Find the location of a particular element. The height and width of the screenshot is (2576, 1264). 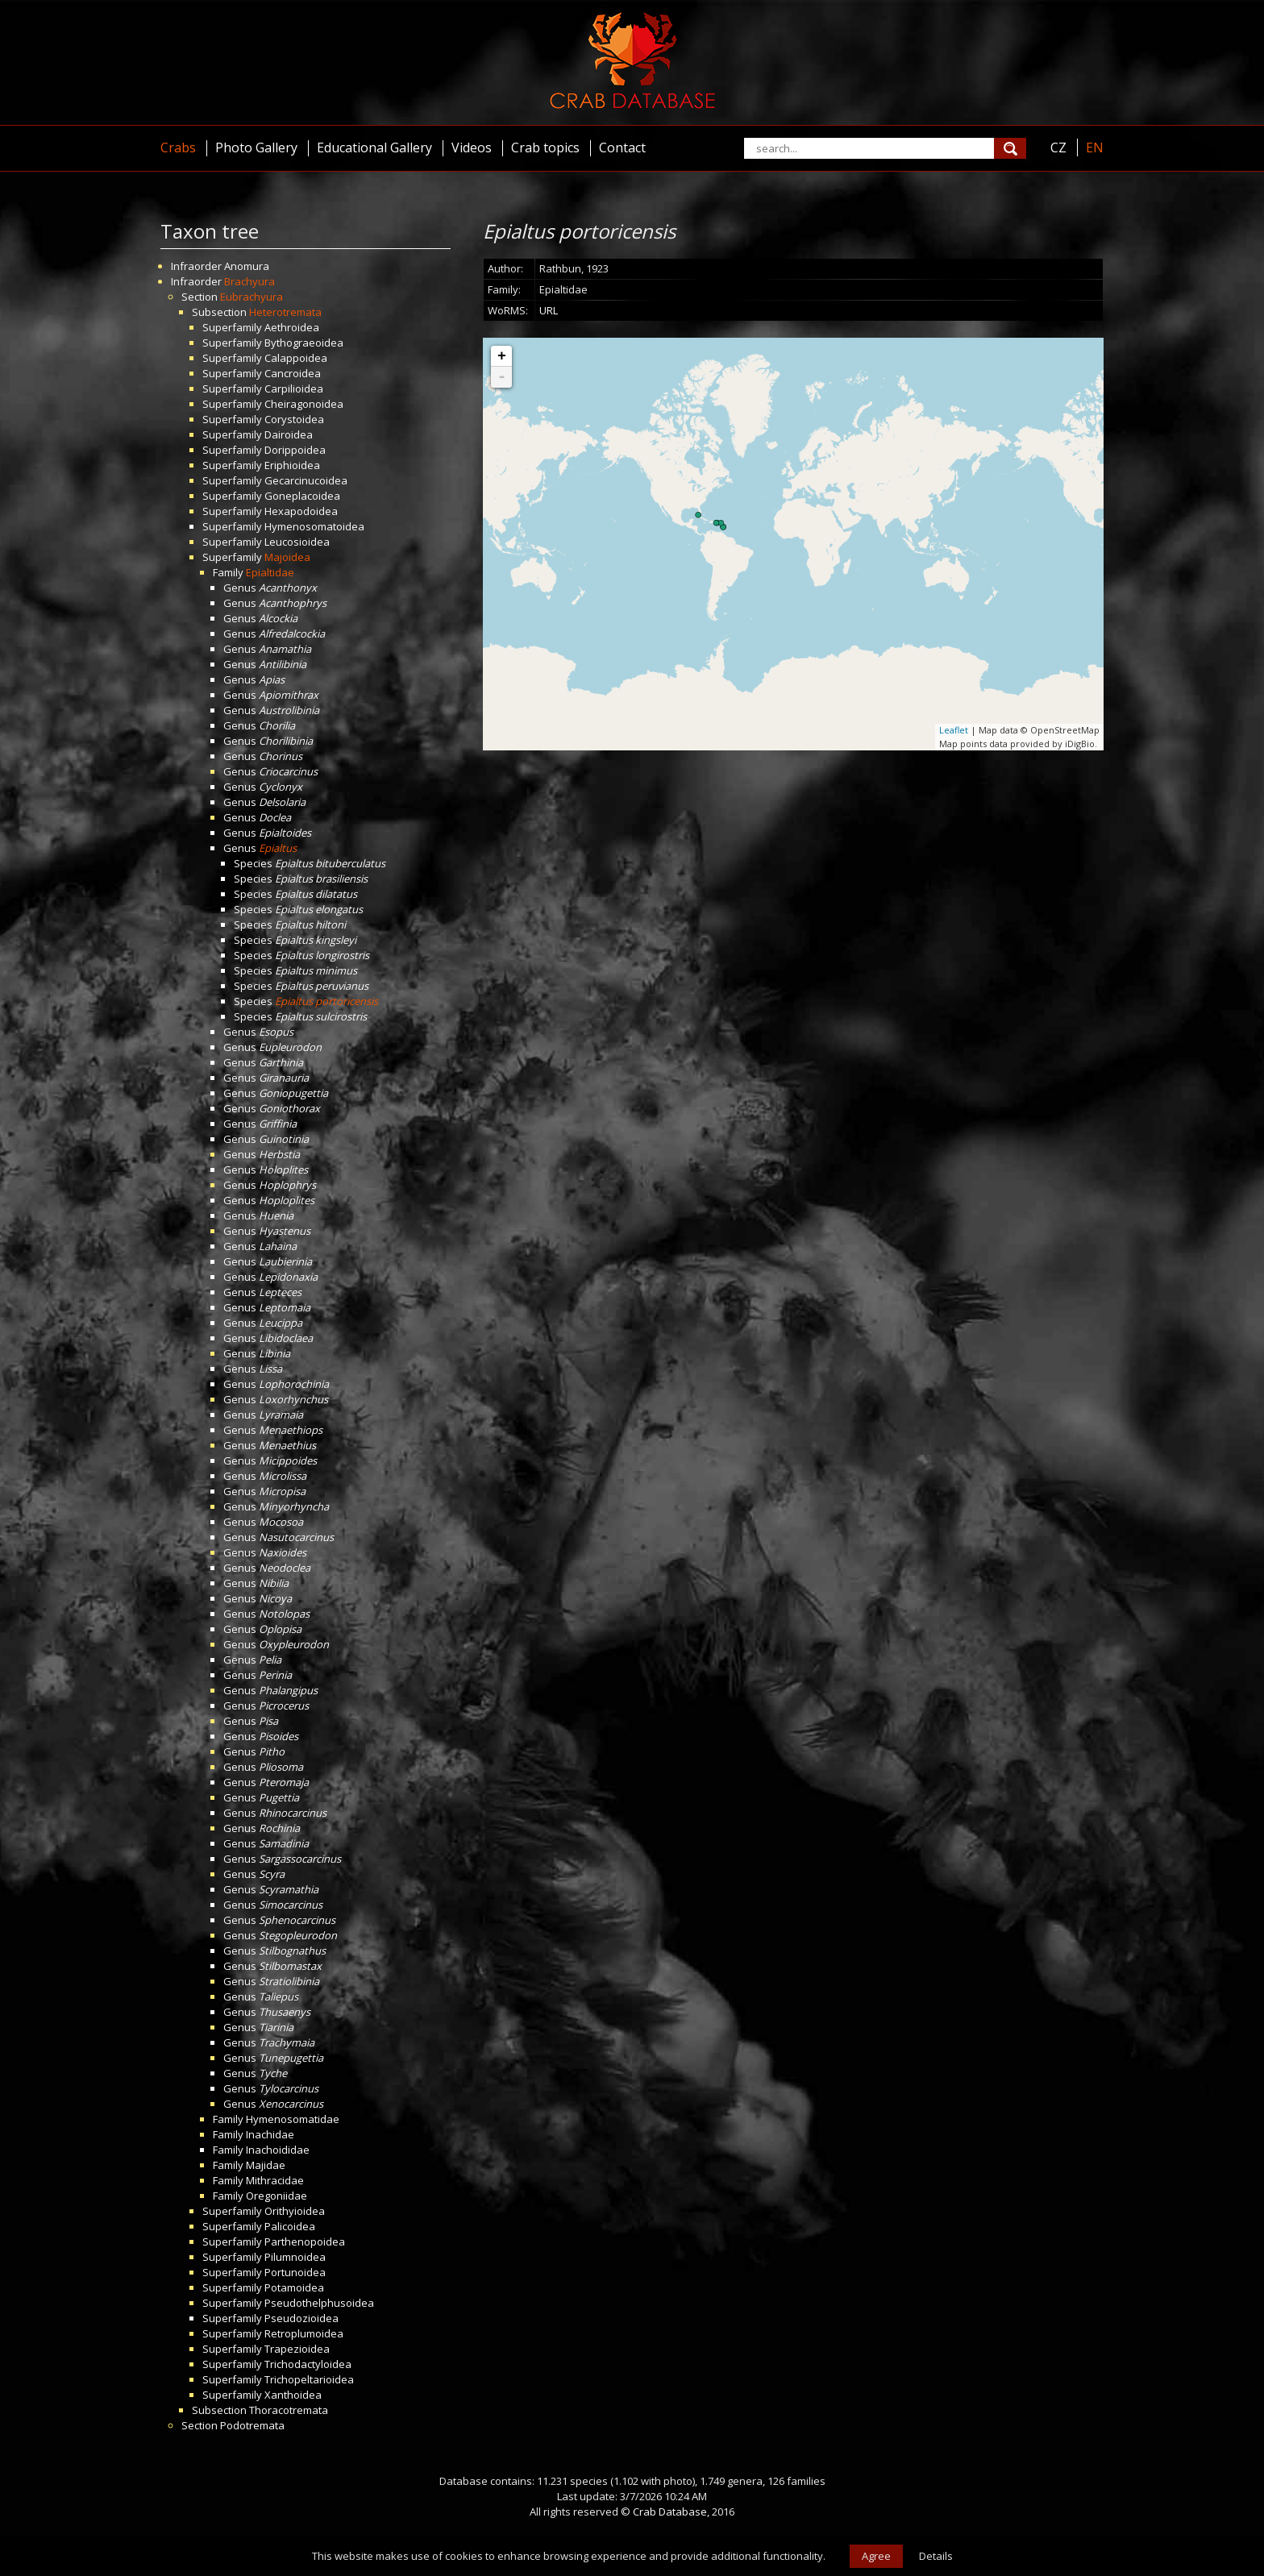

Podotremata is located at coordinates (252, 2425).